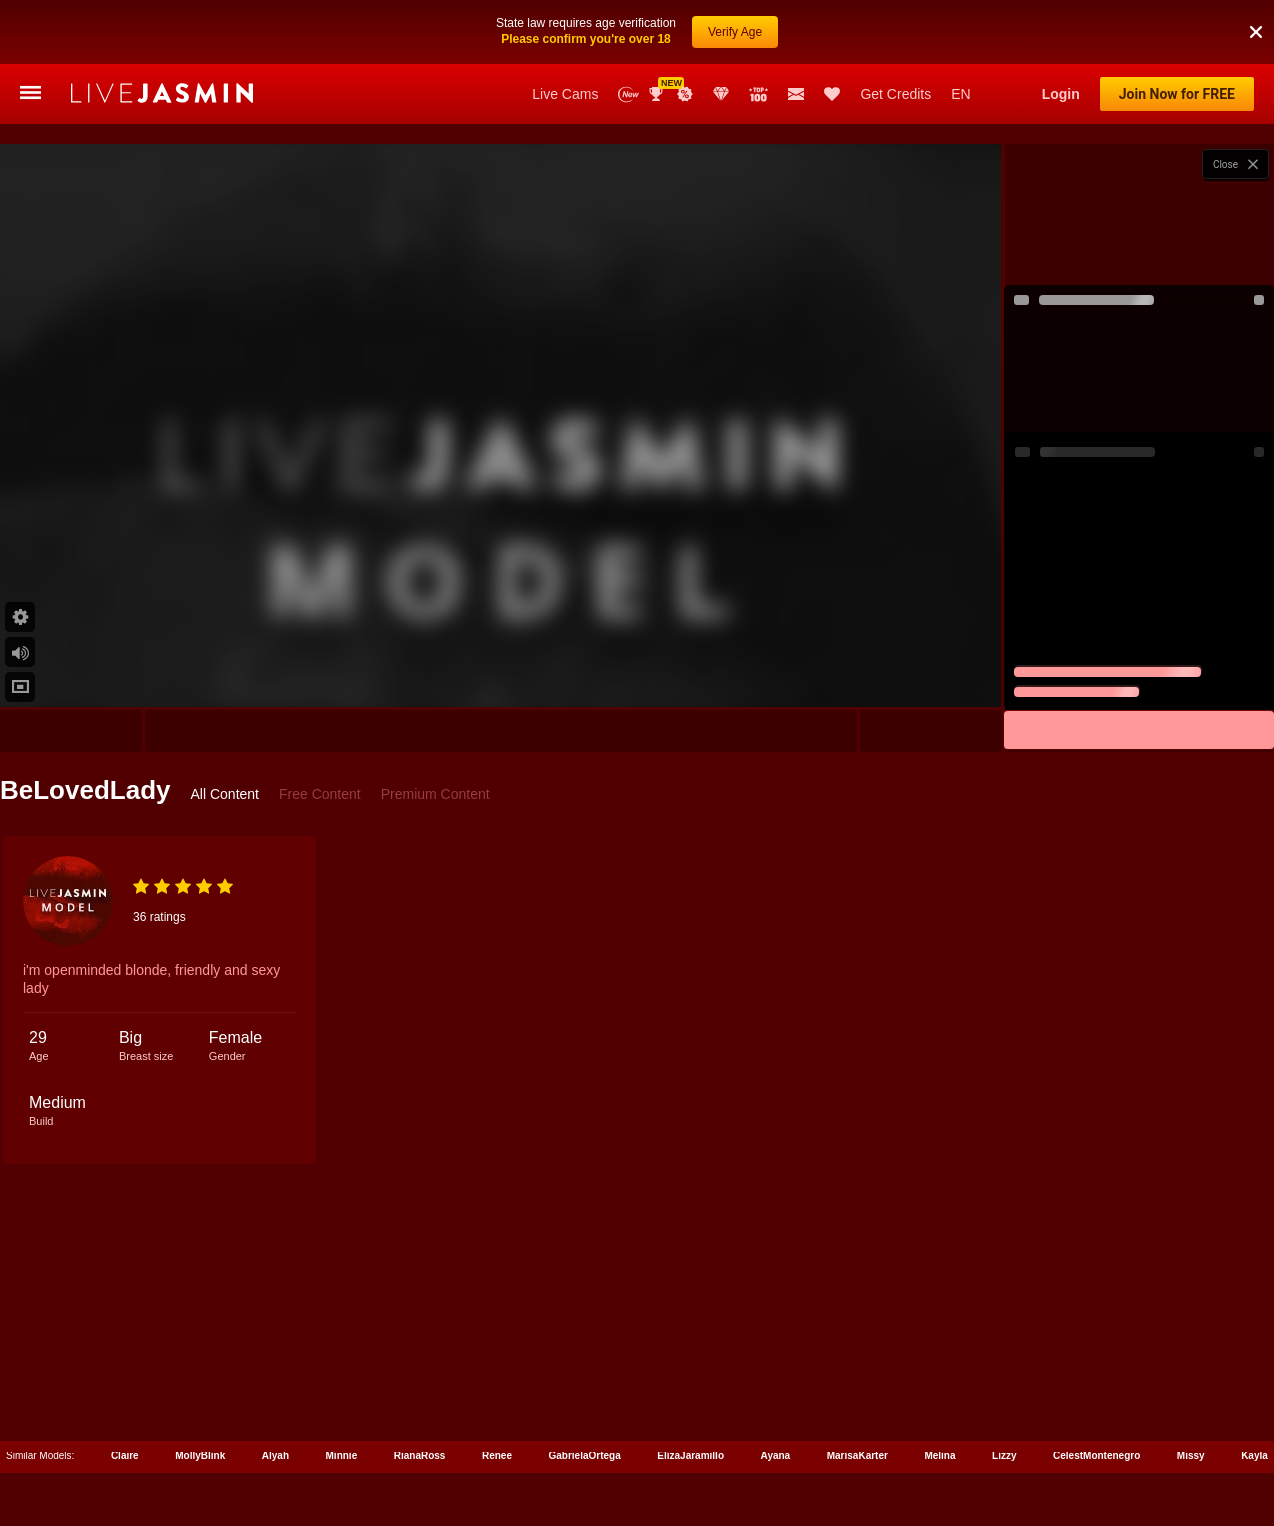 The width and height of the screenshot is (1274, 1526). Describe the element at coordinates (275, 1455) in the screenshot. I see `Alyah` at that location.